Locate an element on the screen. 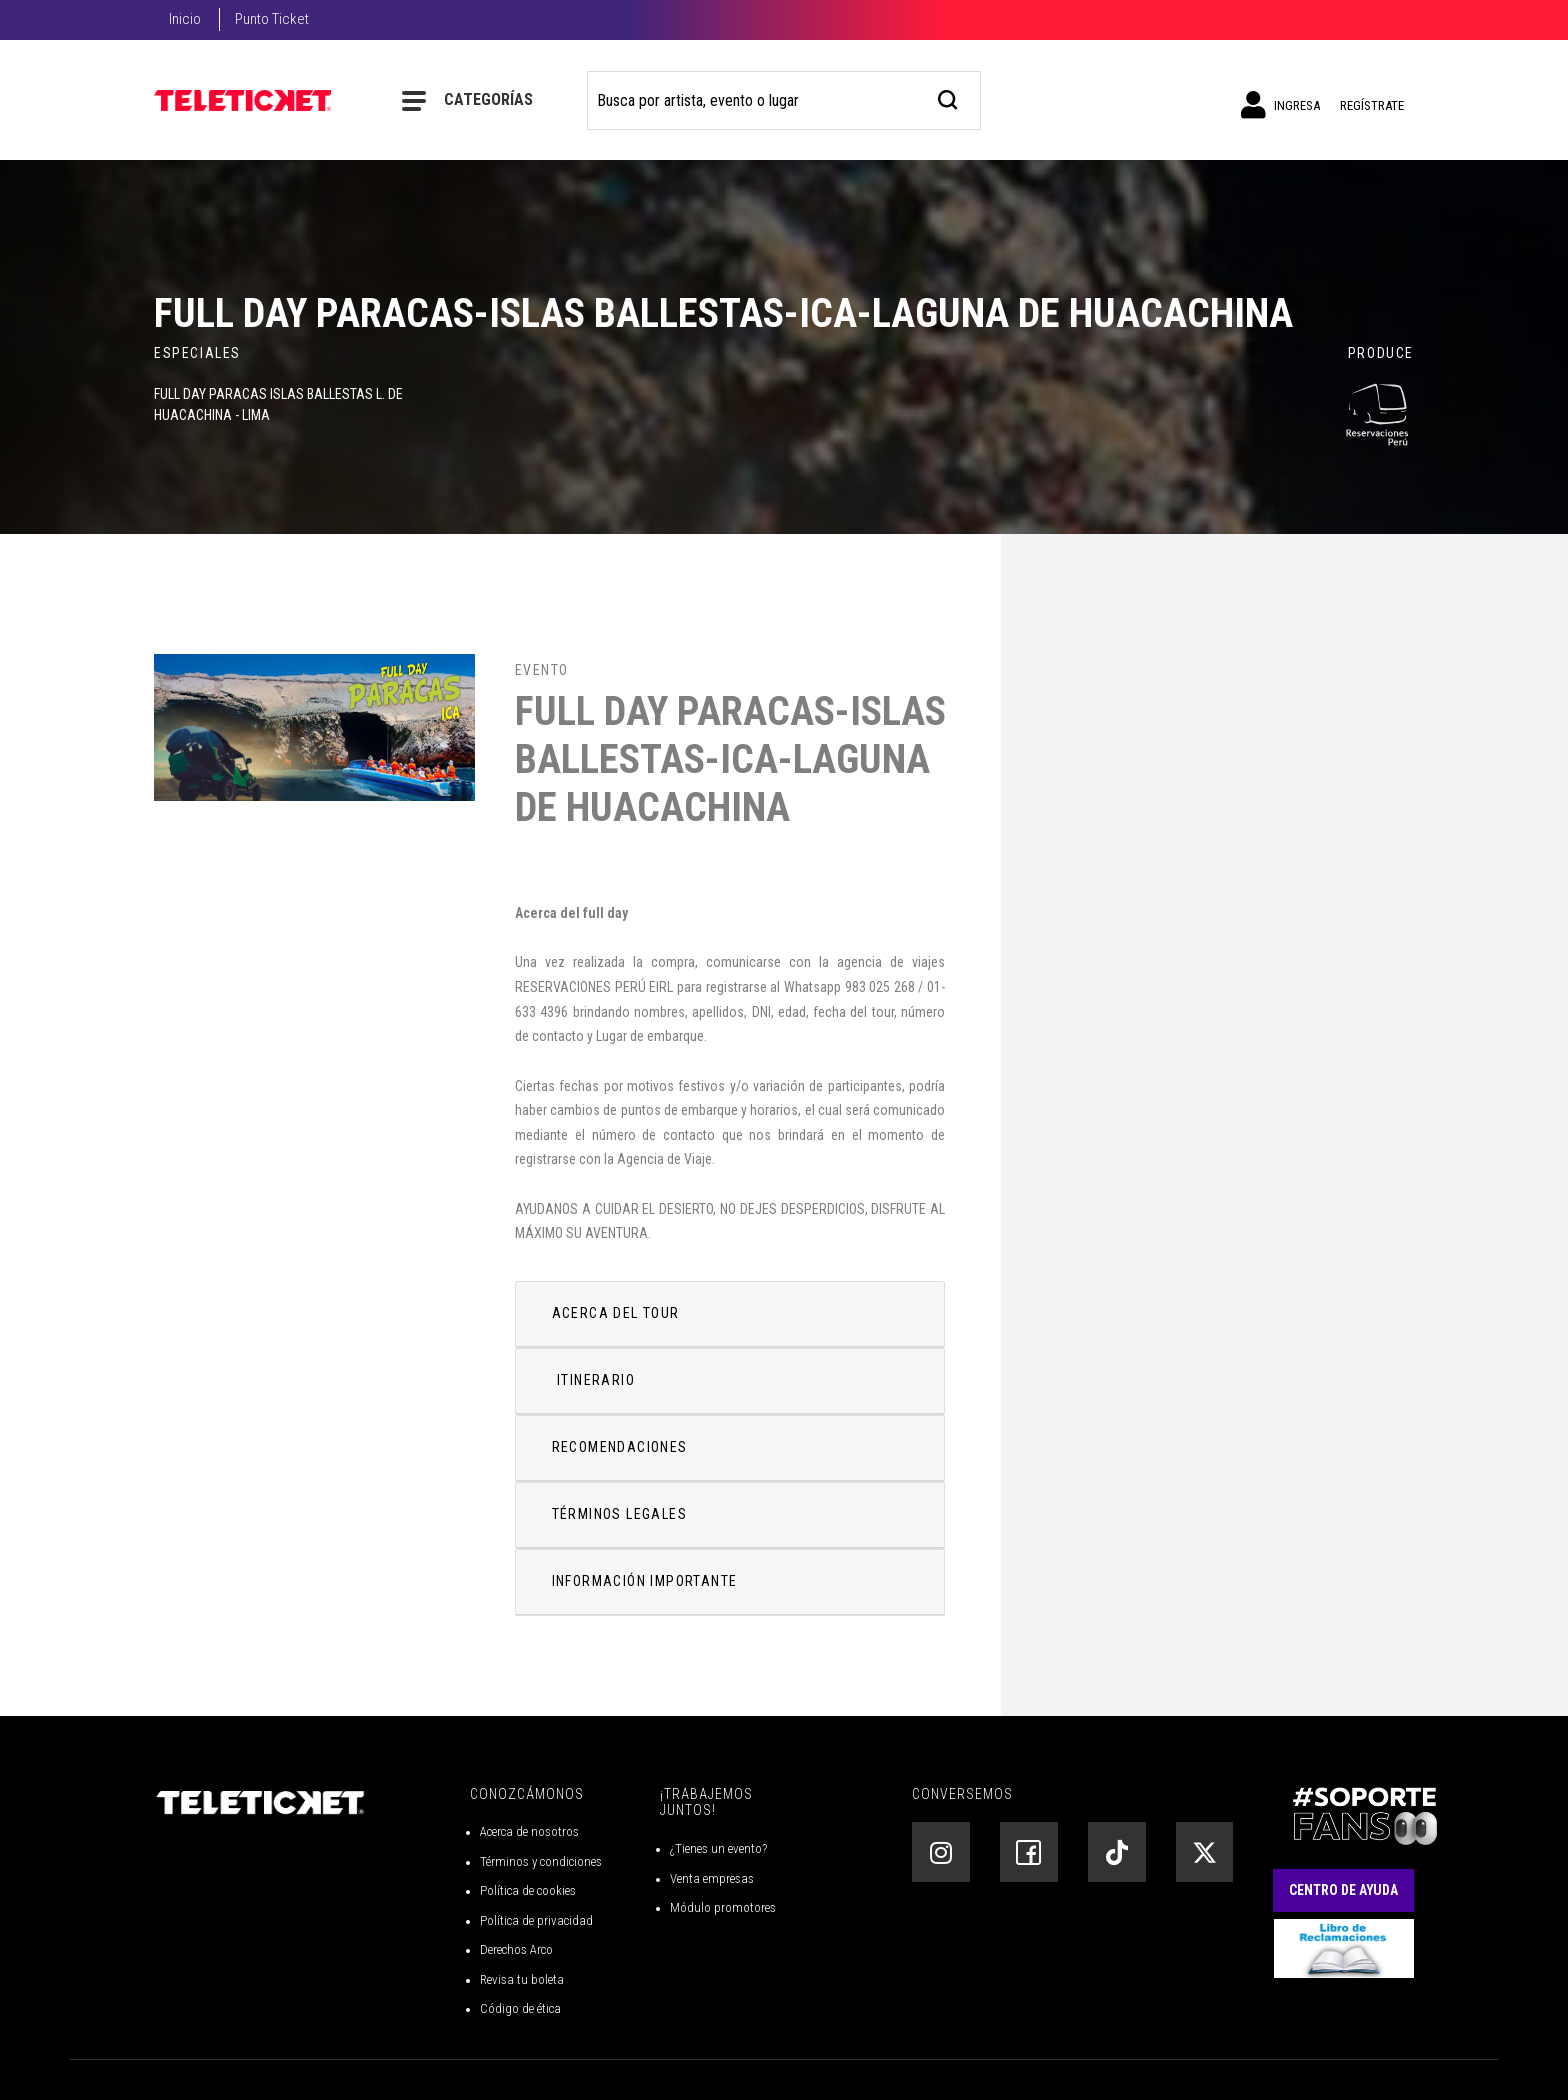 The width and height of the screenshot is (1568, 2100). Términos y condiciones is located at coordinates (541, 1861).